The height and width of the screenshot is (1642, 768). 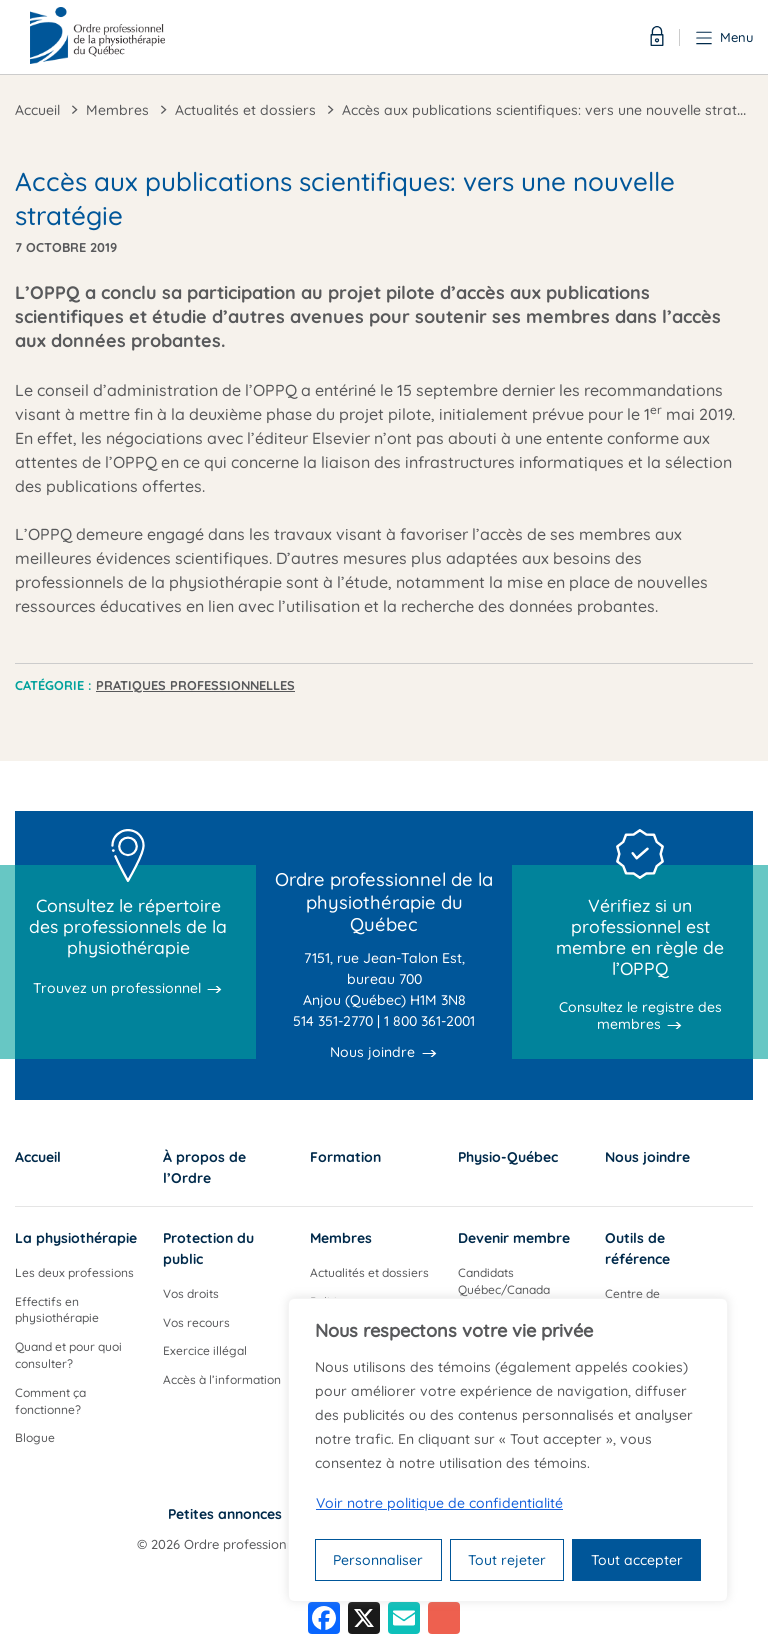 I want to click on Tout accepter, so click(x=637, y=1560).